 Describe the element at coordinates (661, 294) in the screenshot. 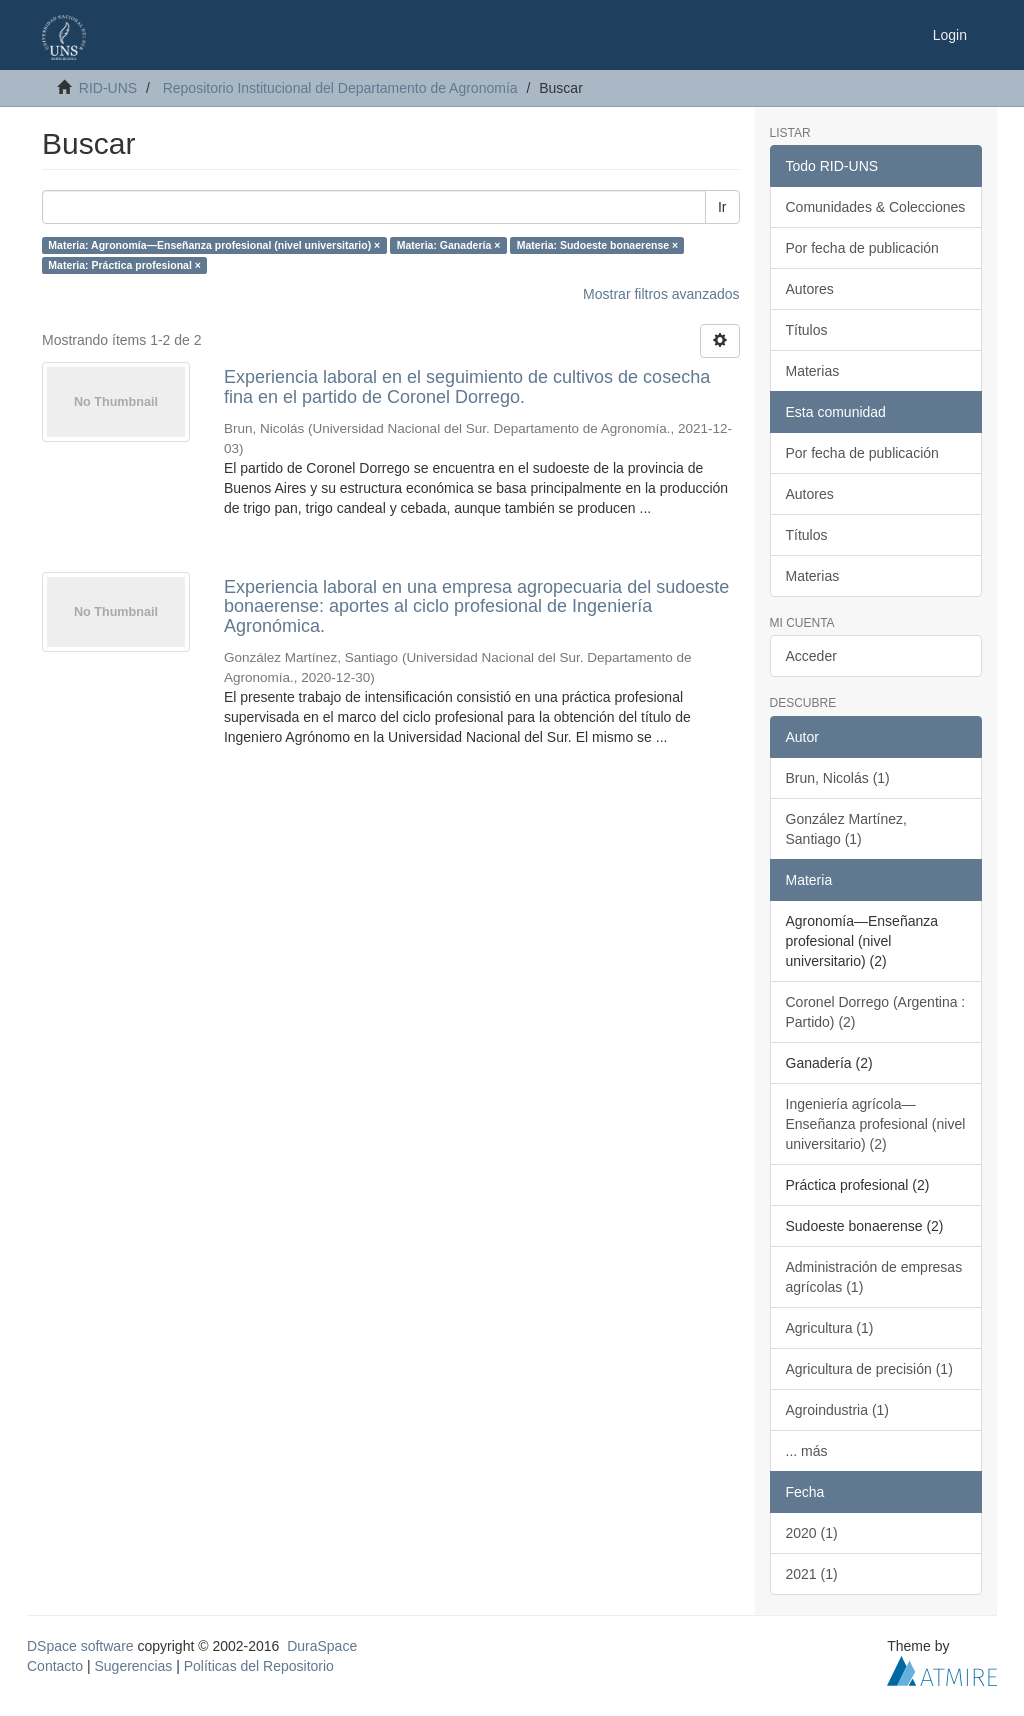

I see `Mostrar filtros avanzados` at that location.